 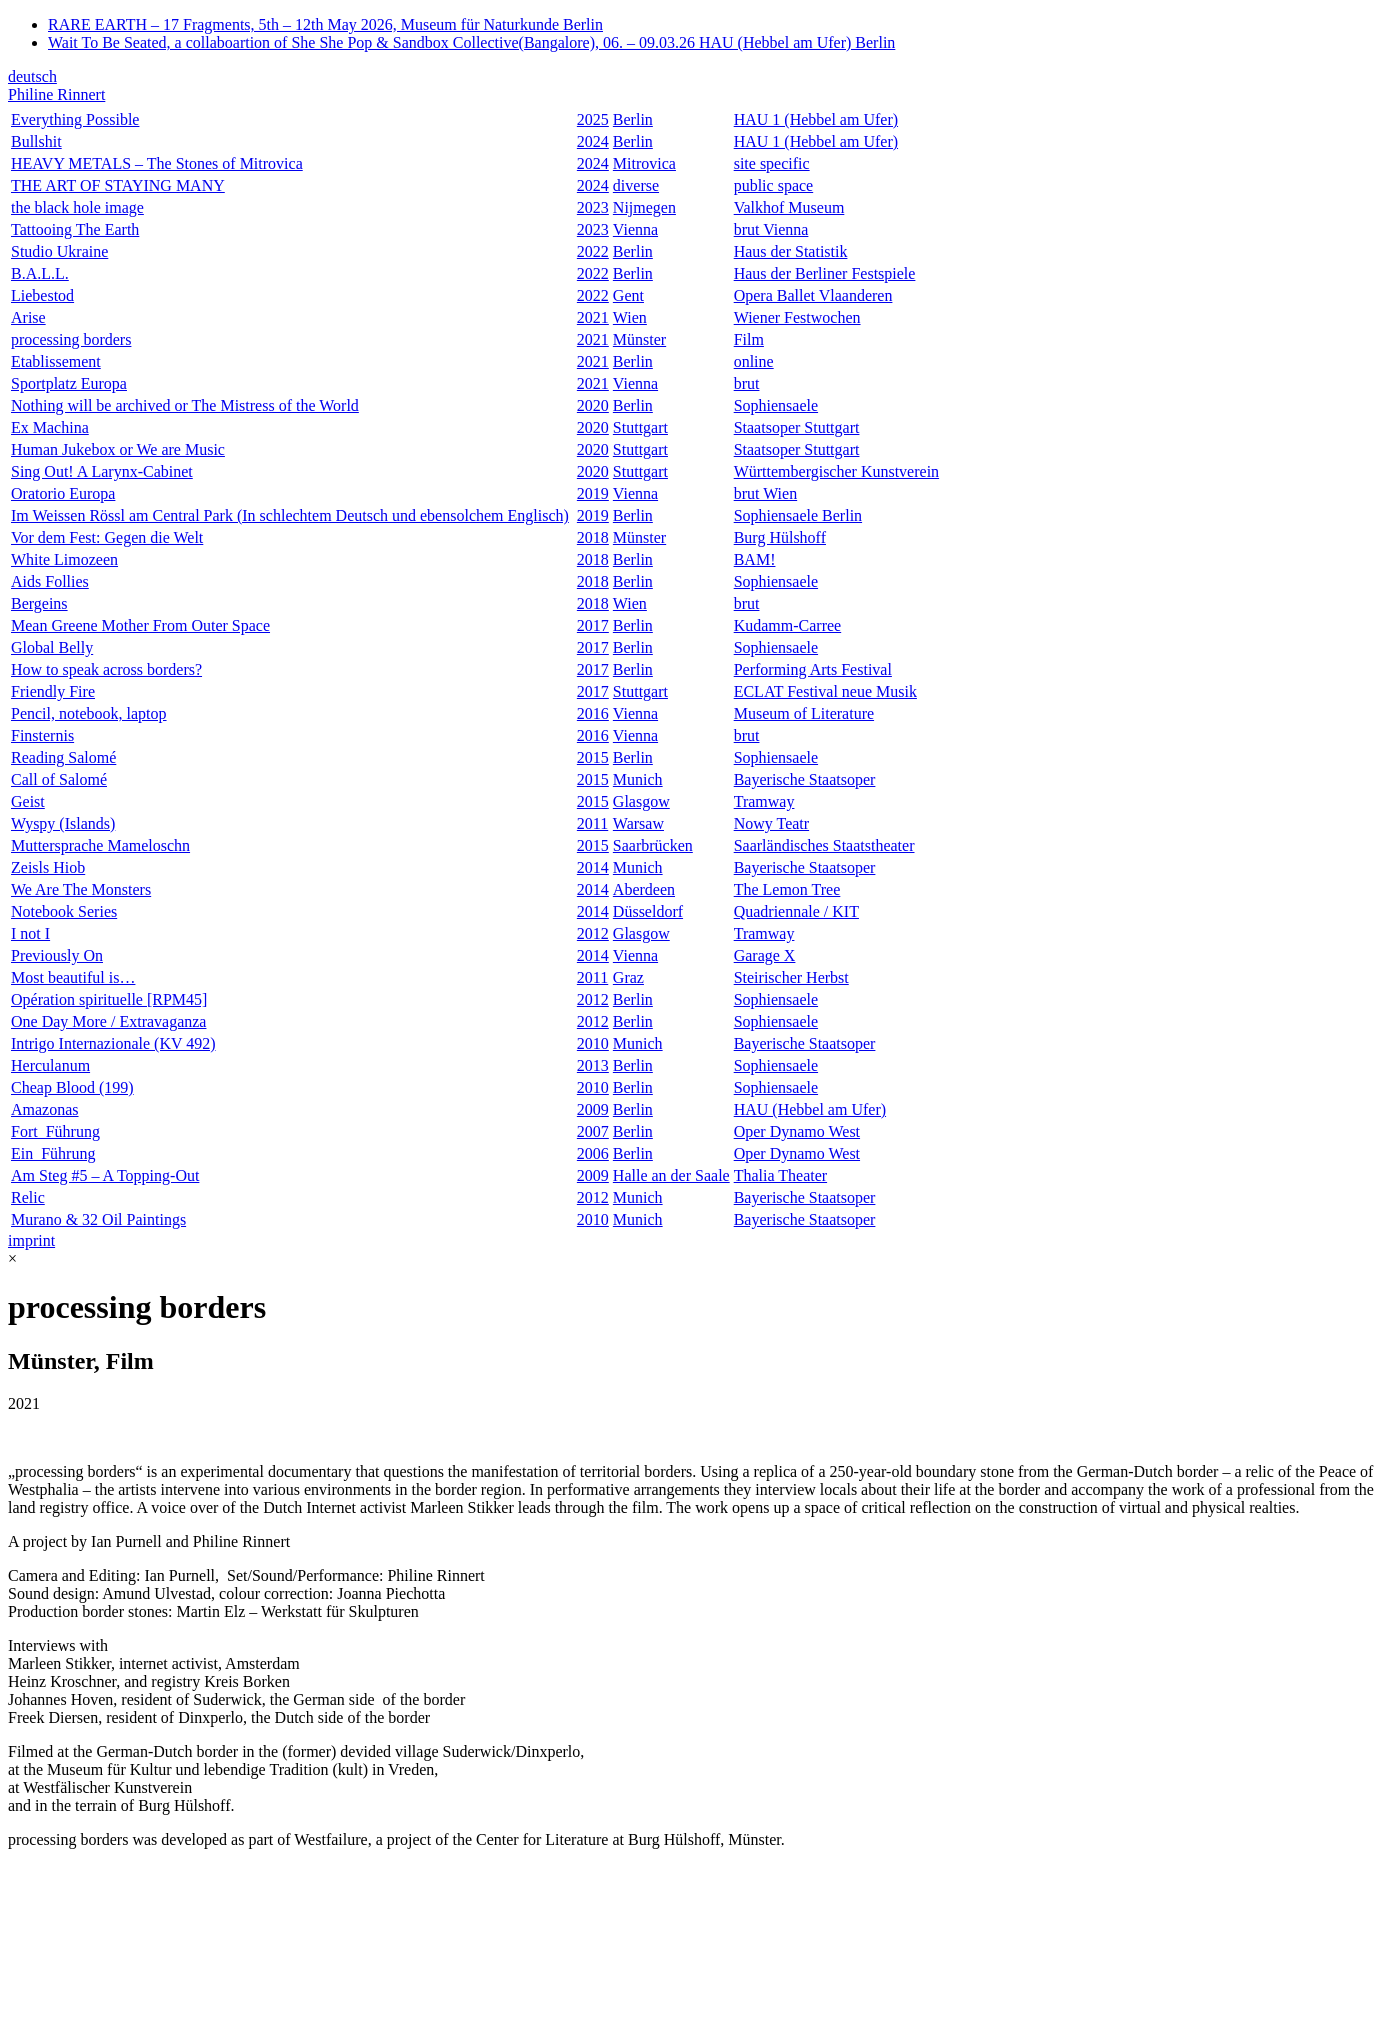 What do you see at coordinates (55, 1131) in the screenshot?
I see `Fort_Führung` at bounding box center [55, 1131].